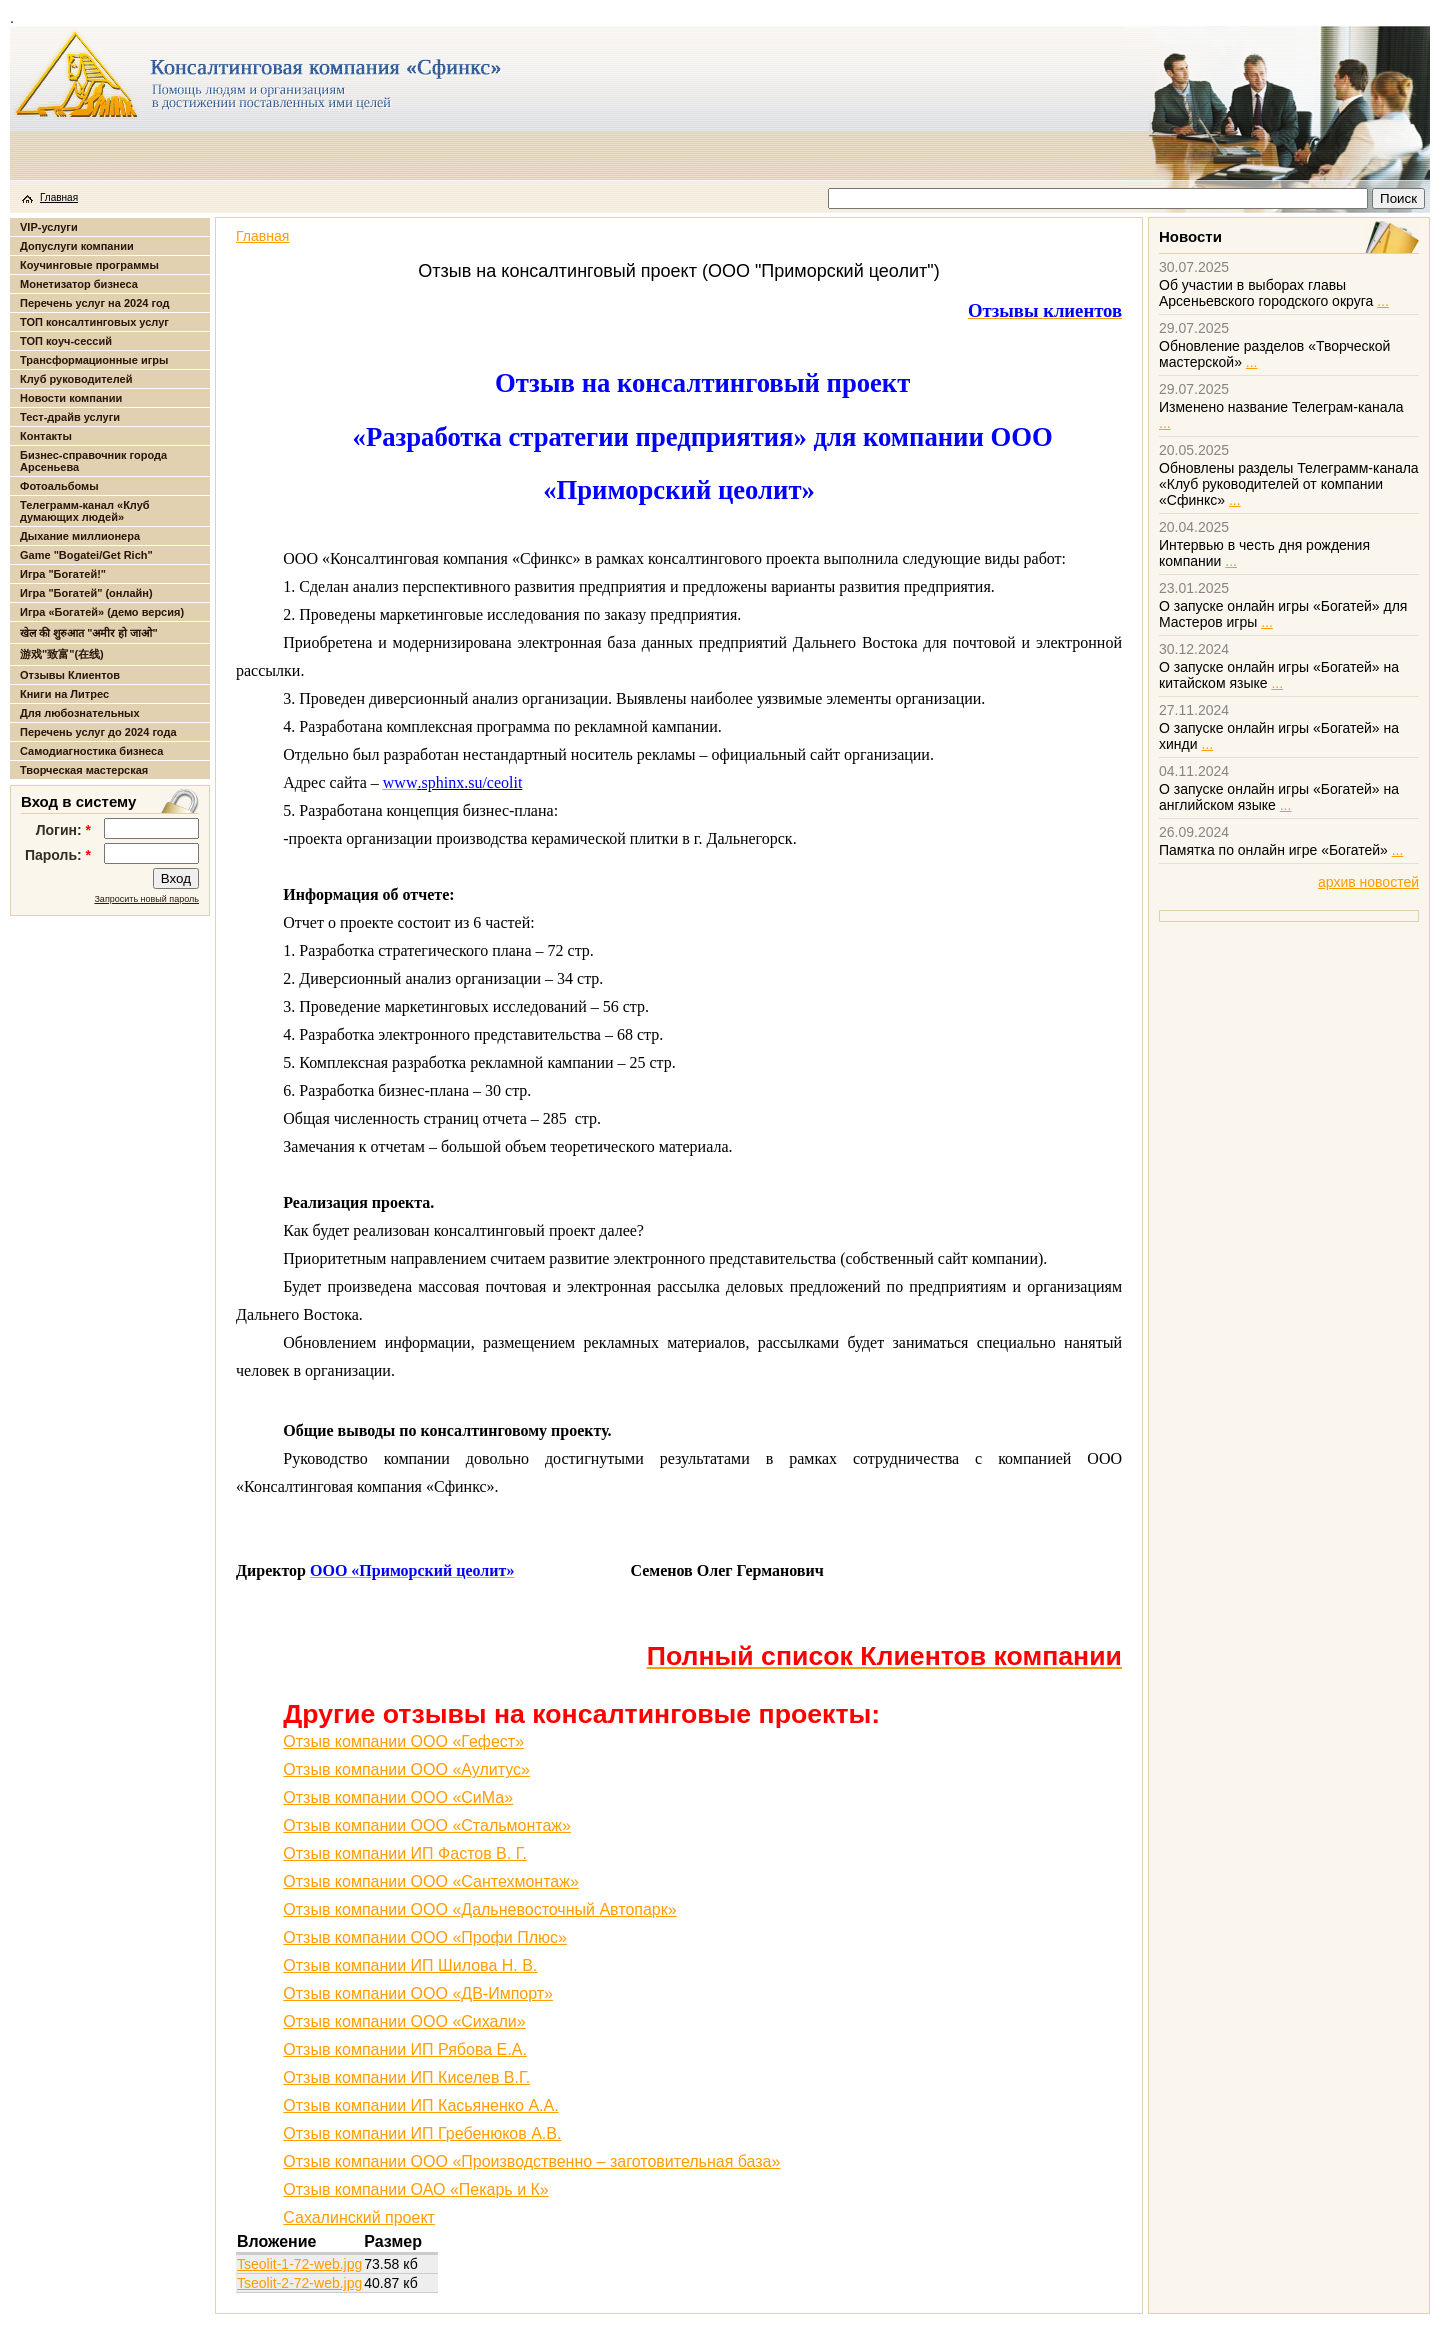 Image resolution: width=1440 pixels, height=2328 pixels. Describe the element at coordinates (49, 227) in the screenshot. I see `VIP-услуги` at that location.